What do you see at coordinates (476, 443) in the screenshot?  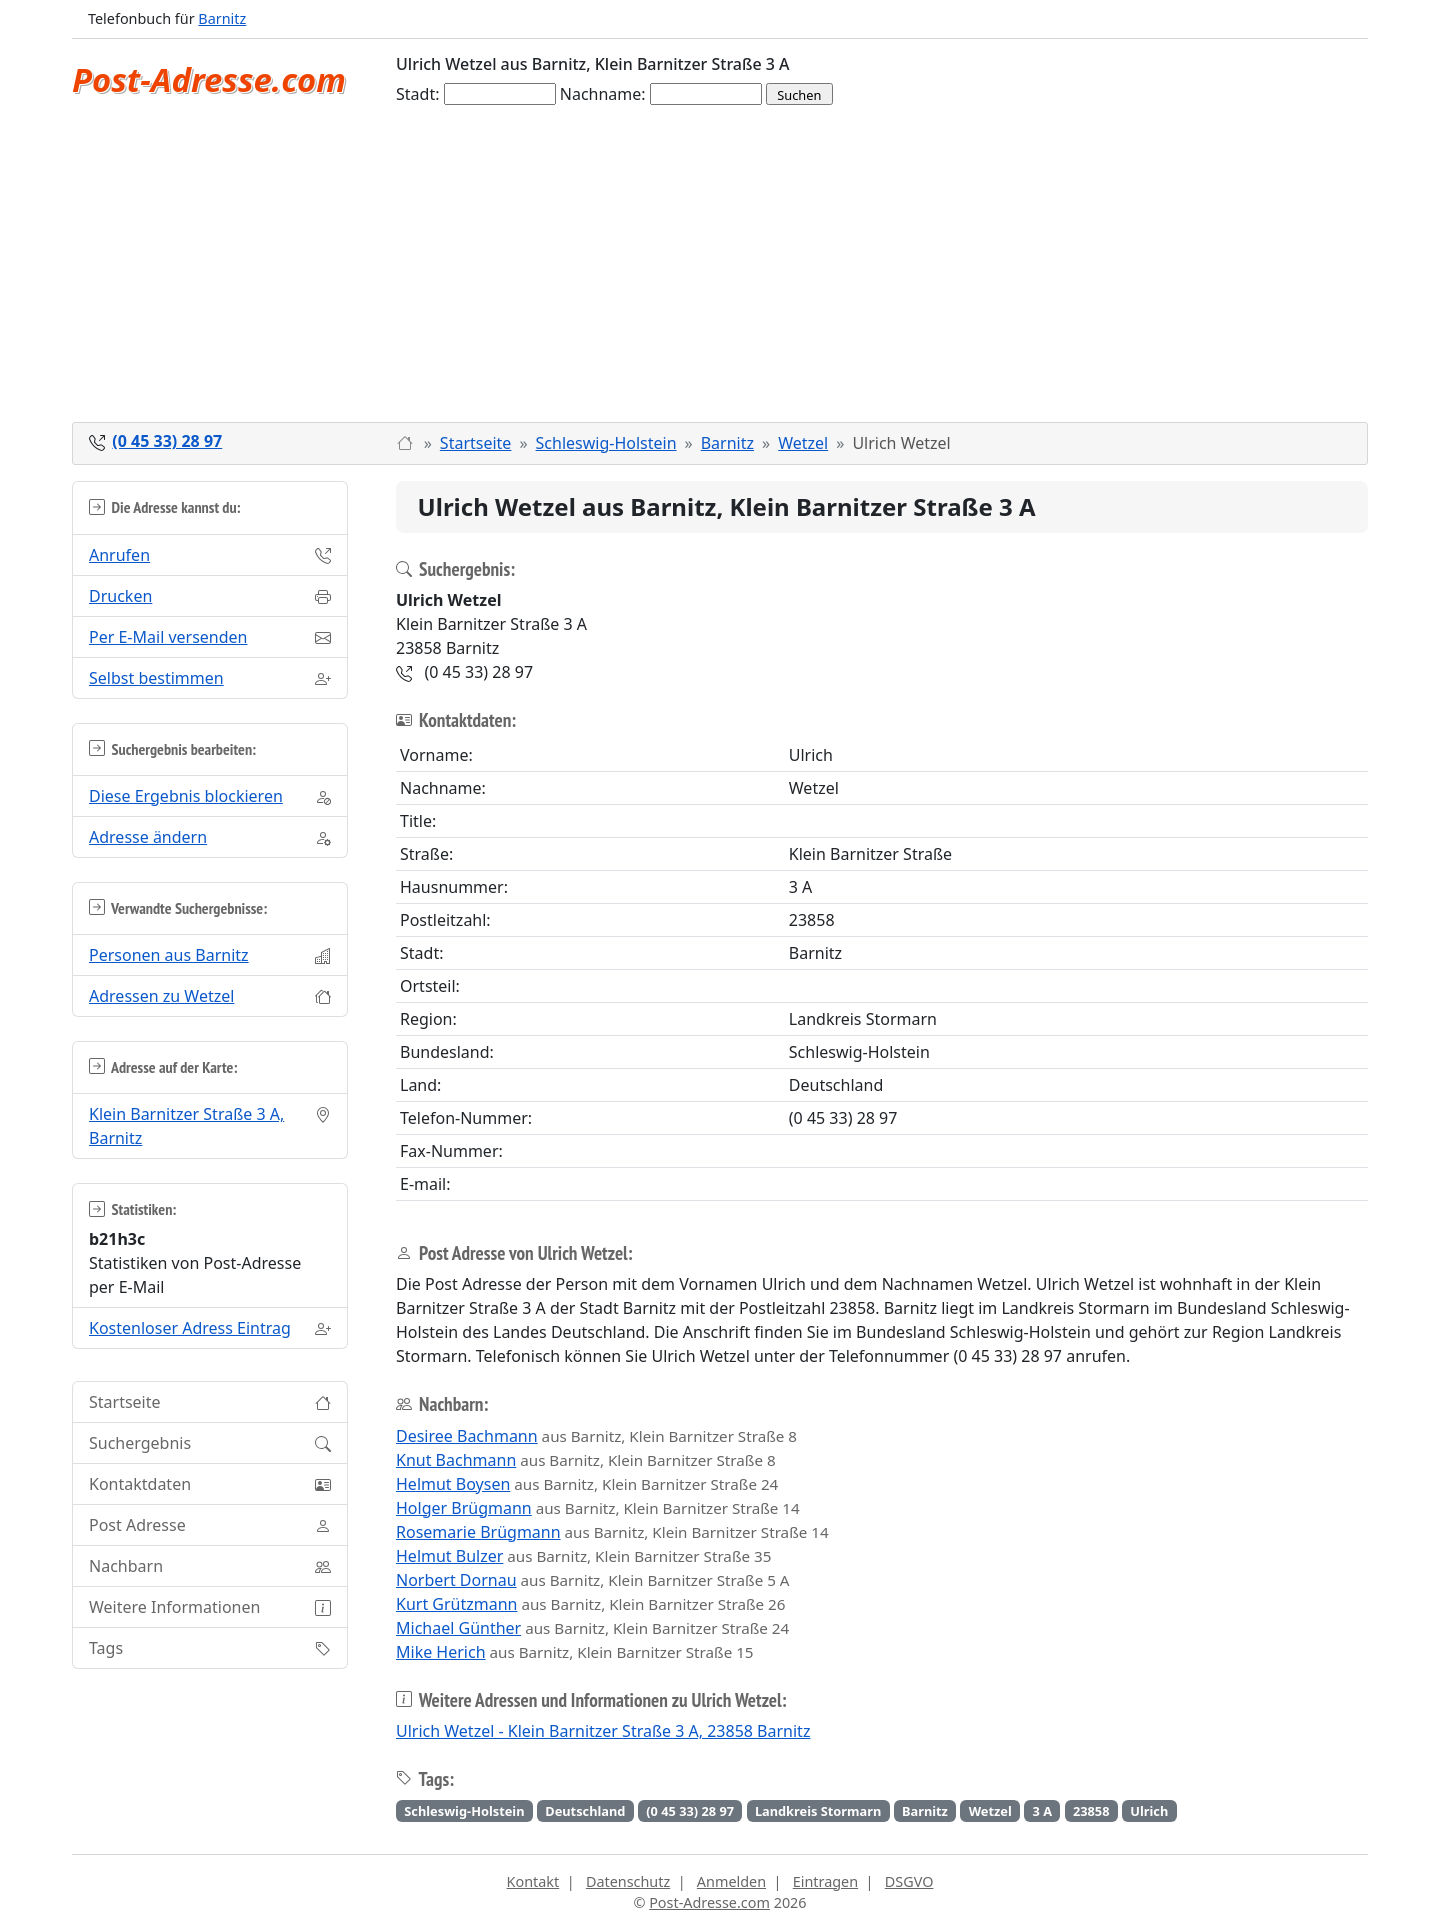 I see `Startseite` at bounding box center [476, 443].